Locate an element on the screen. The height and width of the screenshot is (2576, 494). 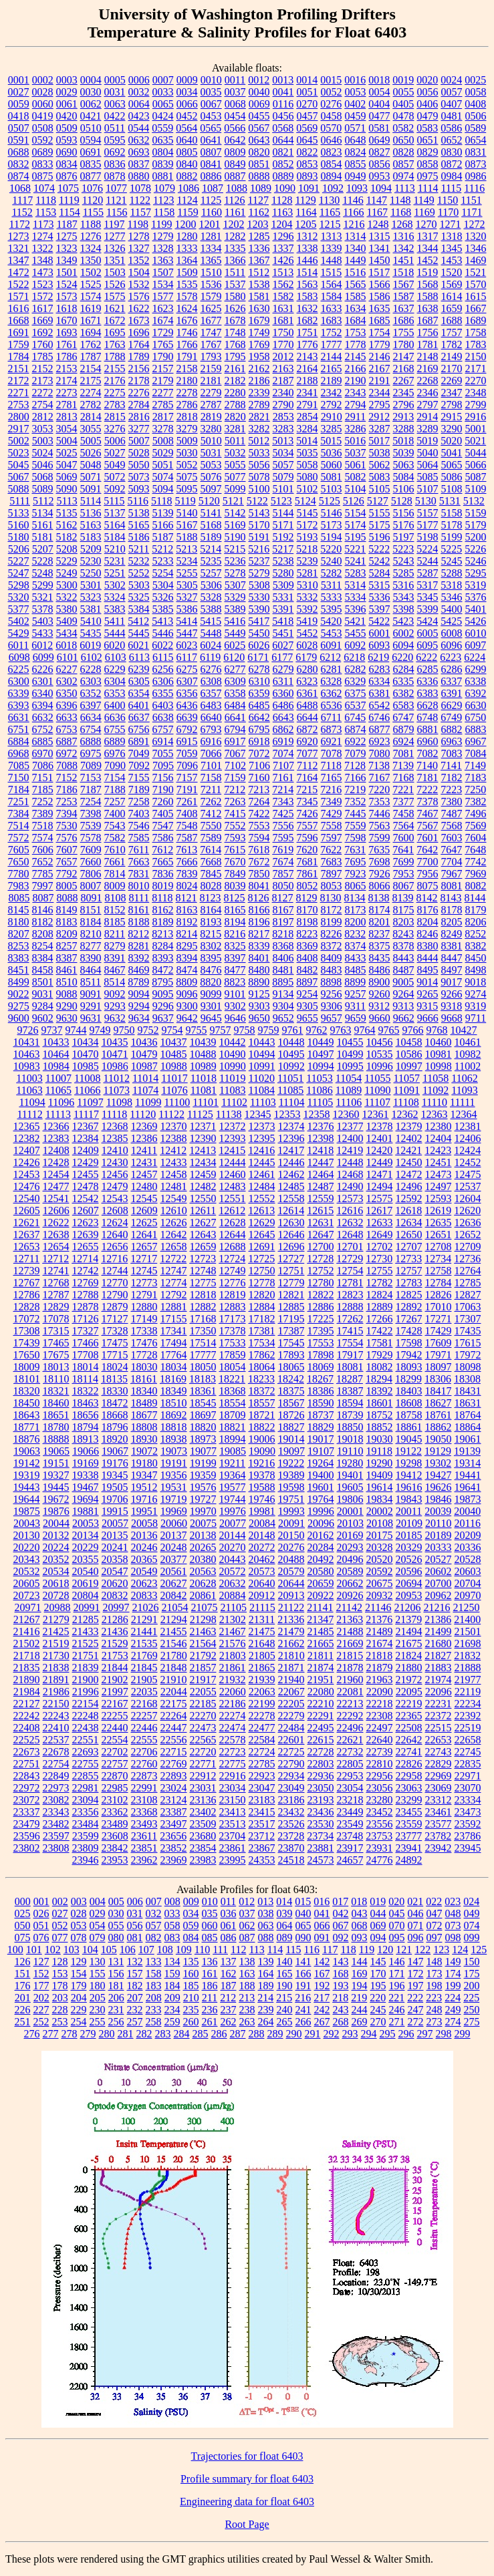
22658 is located at coordinates (468, 1739).